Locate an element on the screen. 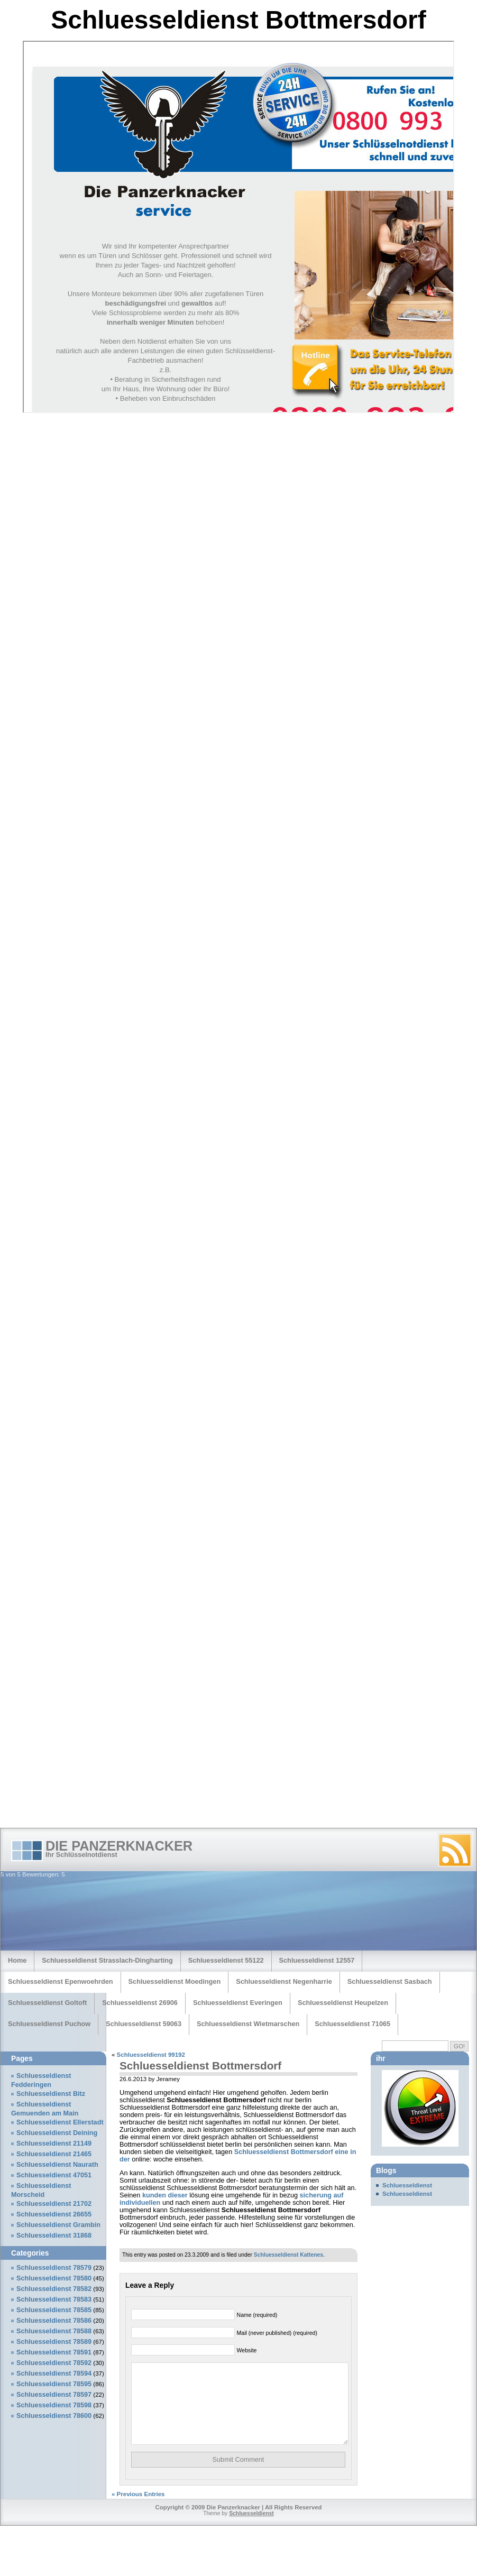 The width and height of the screenshot is (477, 2576). Schluesseldienst Epenwoehrden is located at coordinates (60, 1981).